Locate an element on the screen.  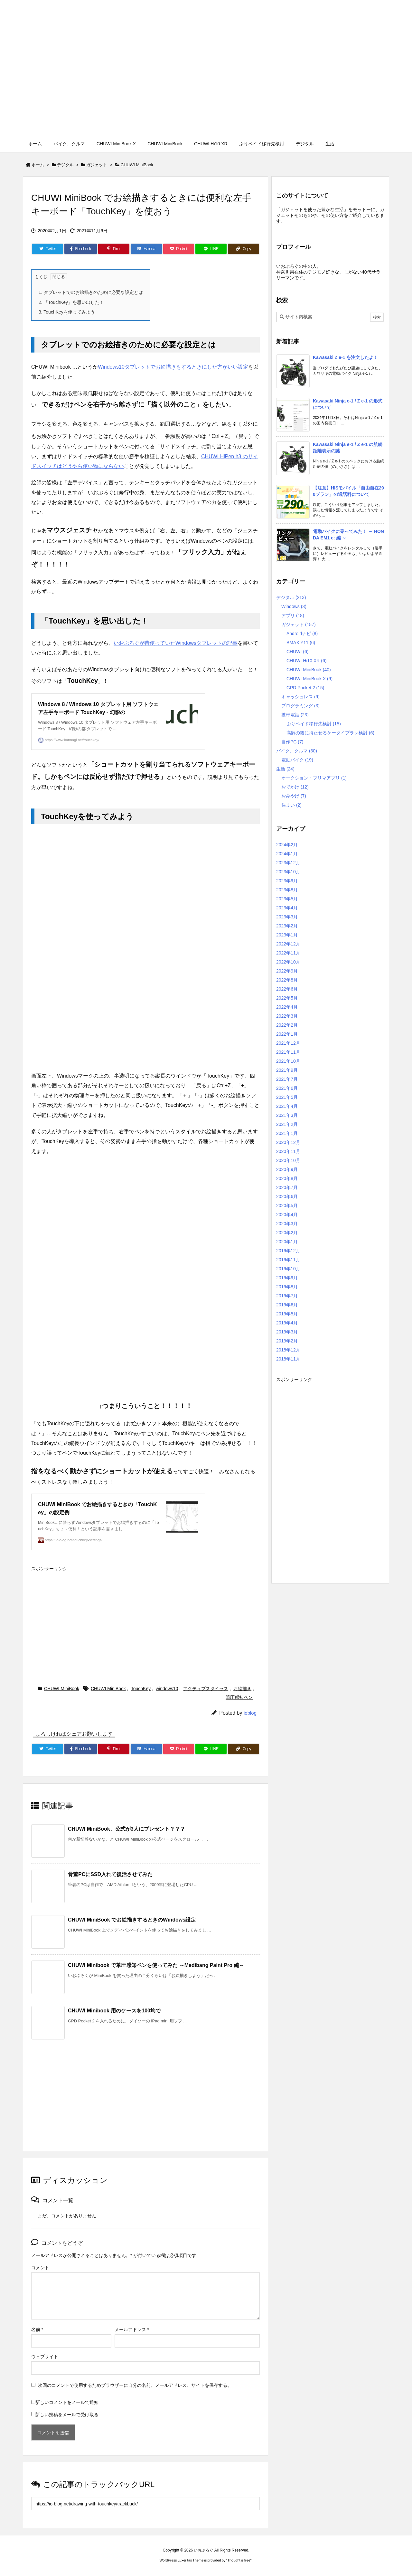
おでかけ is located at coordinates (295, 786).